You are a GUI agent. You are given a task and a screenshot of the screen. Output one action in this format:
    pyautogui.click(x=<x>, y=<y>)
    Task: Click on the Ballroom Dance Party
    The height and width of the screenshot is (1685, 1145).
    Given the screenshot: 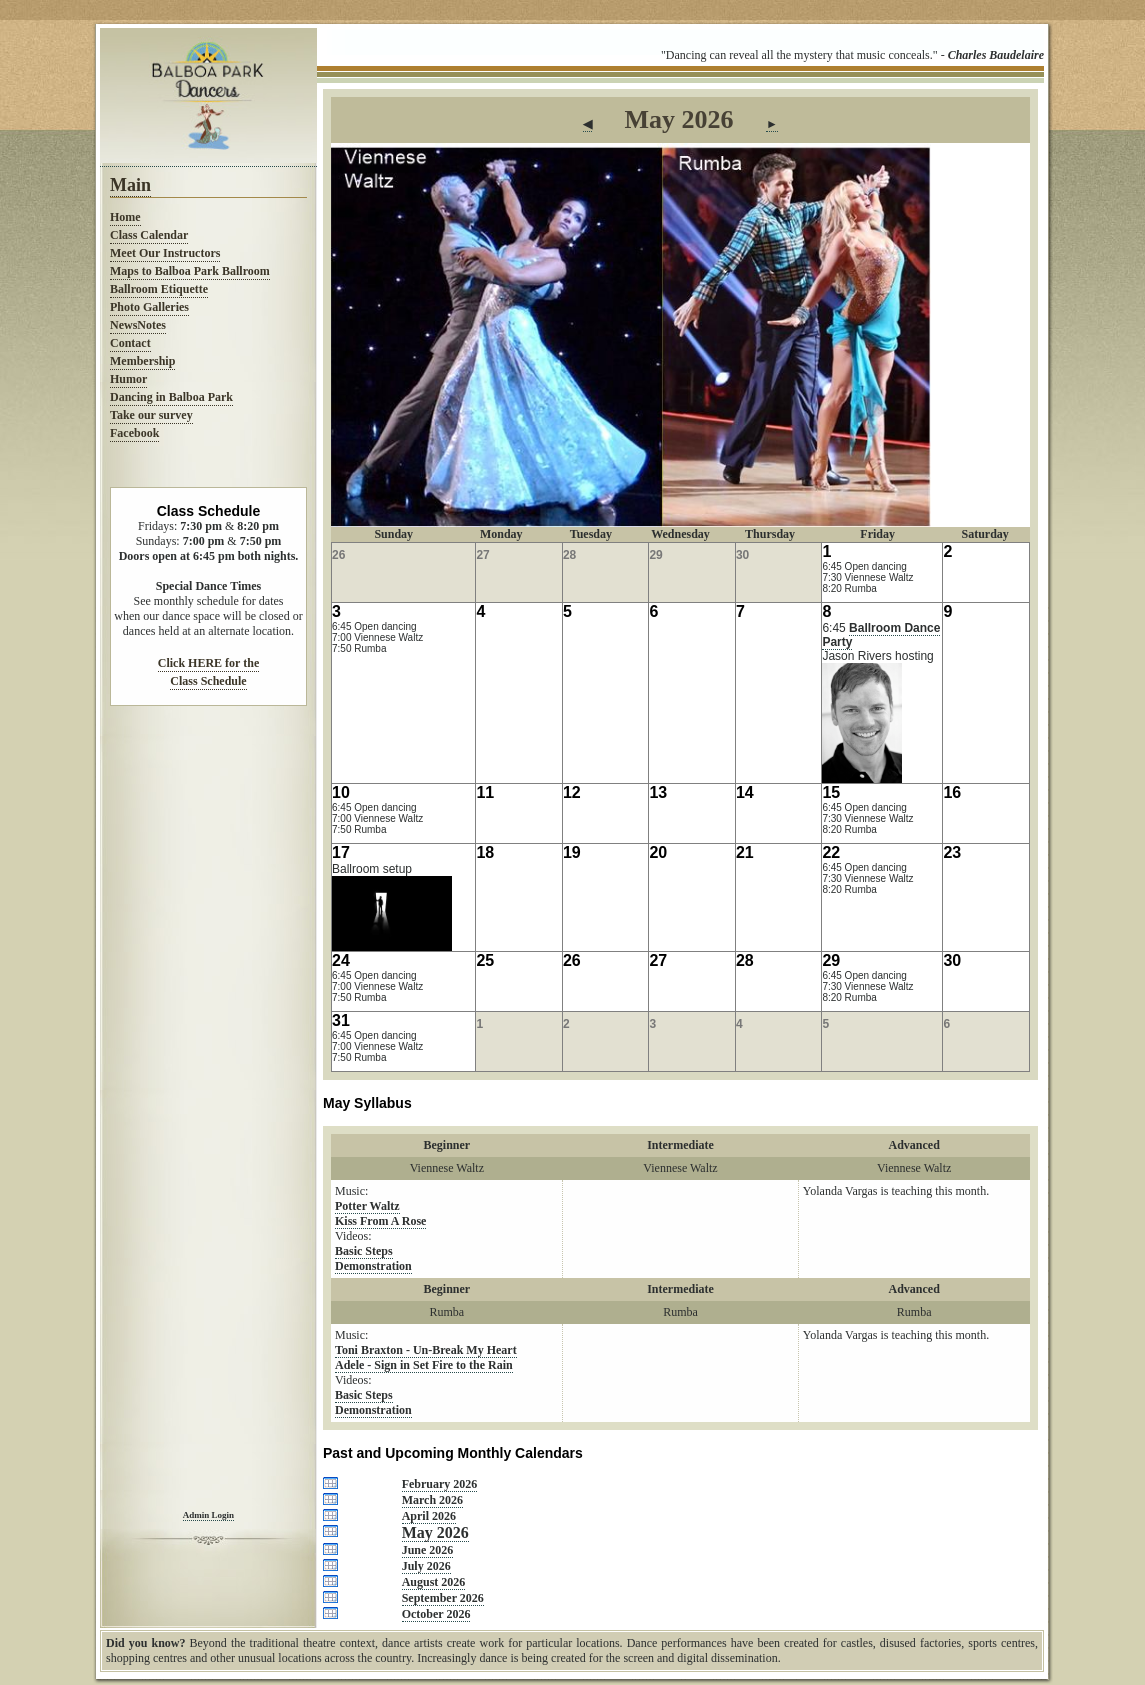 What is the action you would take?
    pyautogui.click(x=881, y=635)
    